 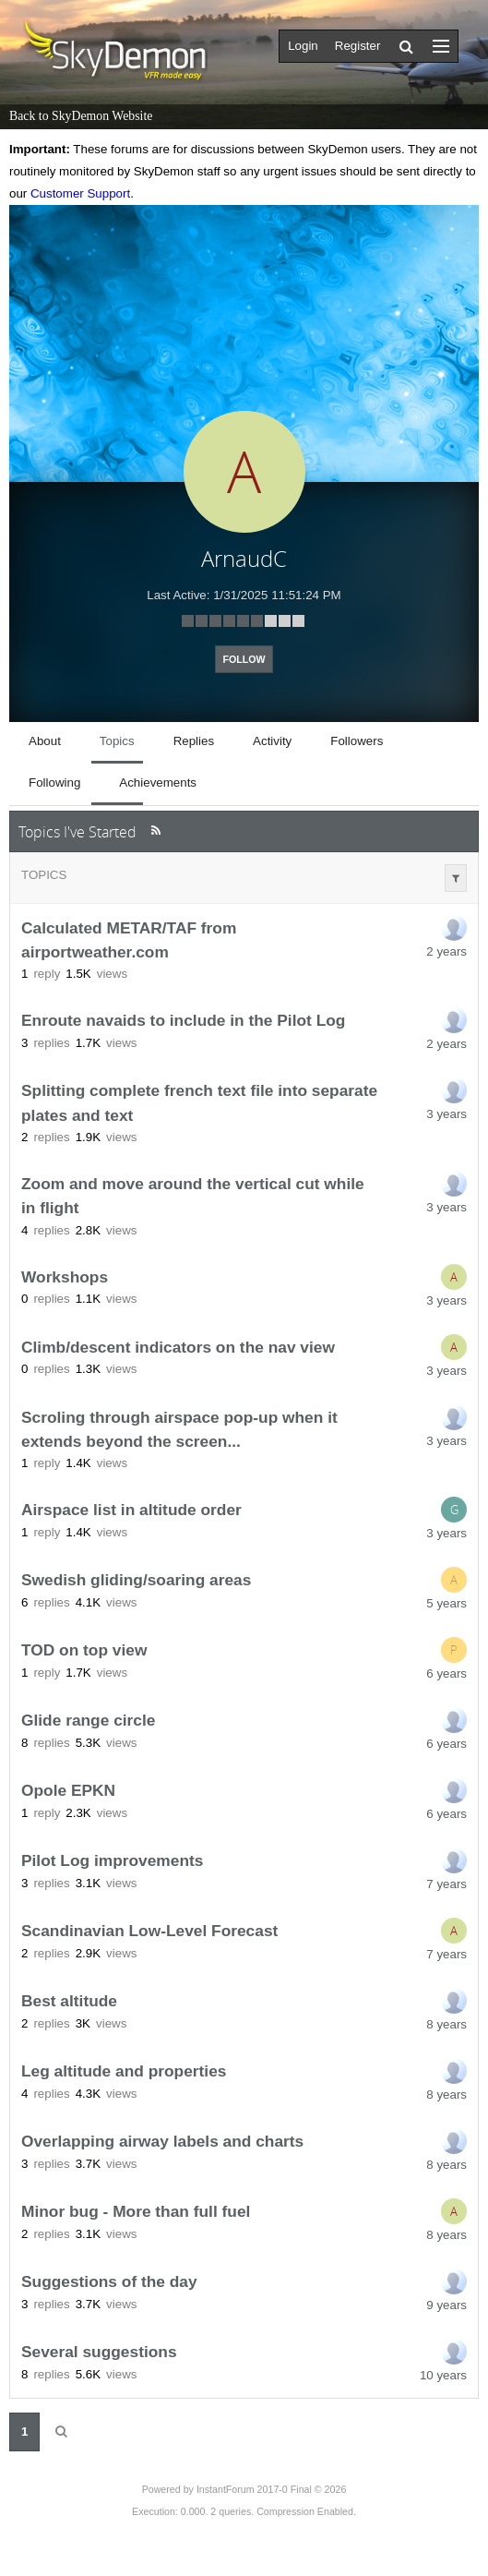 What do you see at coordinates (109, 2282) in the screenshot?
I see `Suggestions of the day` at bounding box center [109, 2282].